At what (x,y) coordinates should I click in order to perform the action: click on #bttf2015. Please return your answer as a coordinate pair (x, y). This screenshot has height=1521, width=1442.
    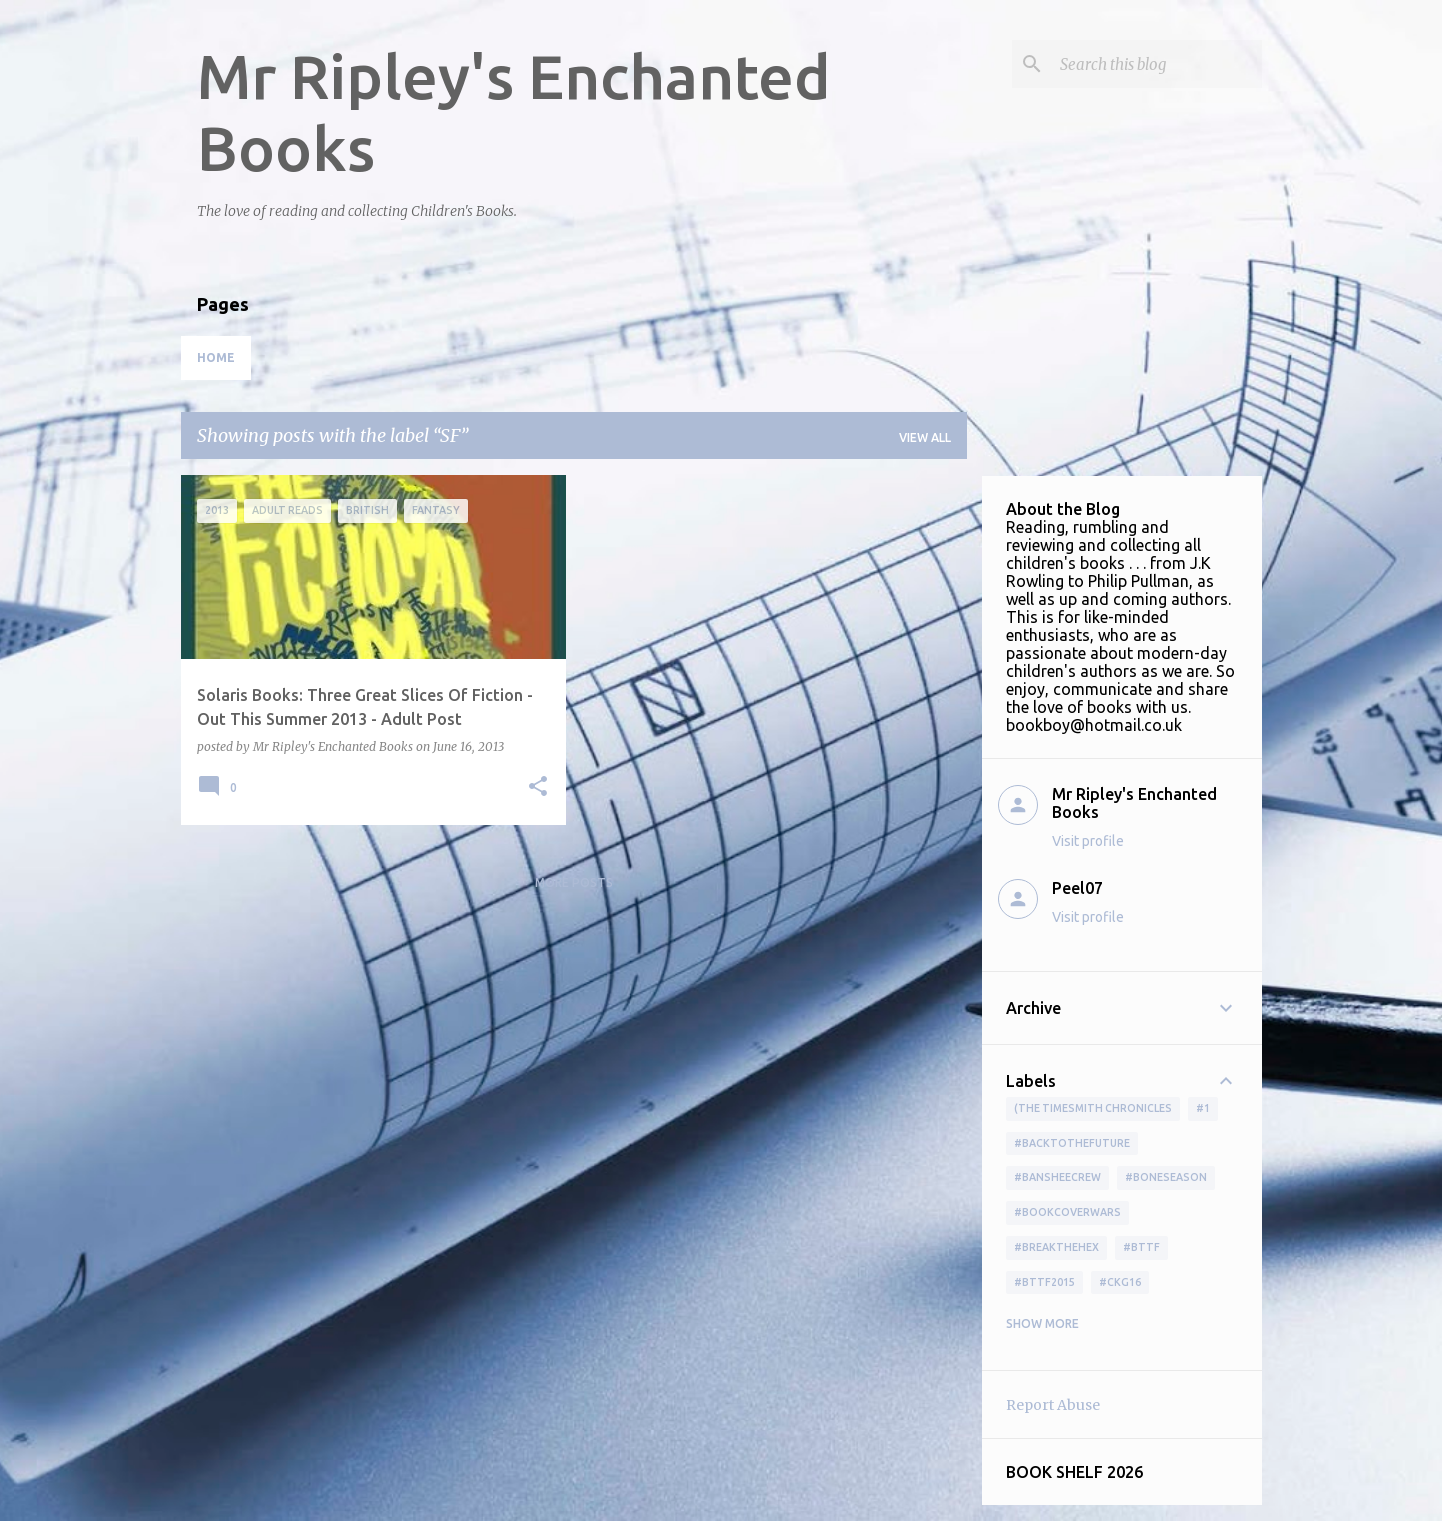
    Looking at the image, I should click on (1044, 1282).